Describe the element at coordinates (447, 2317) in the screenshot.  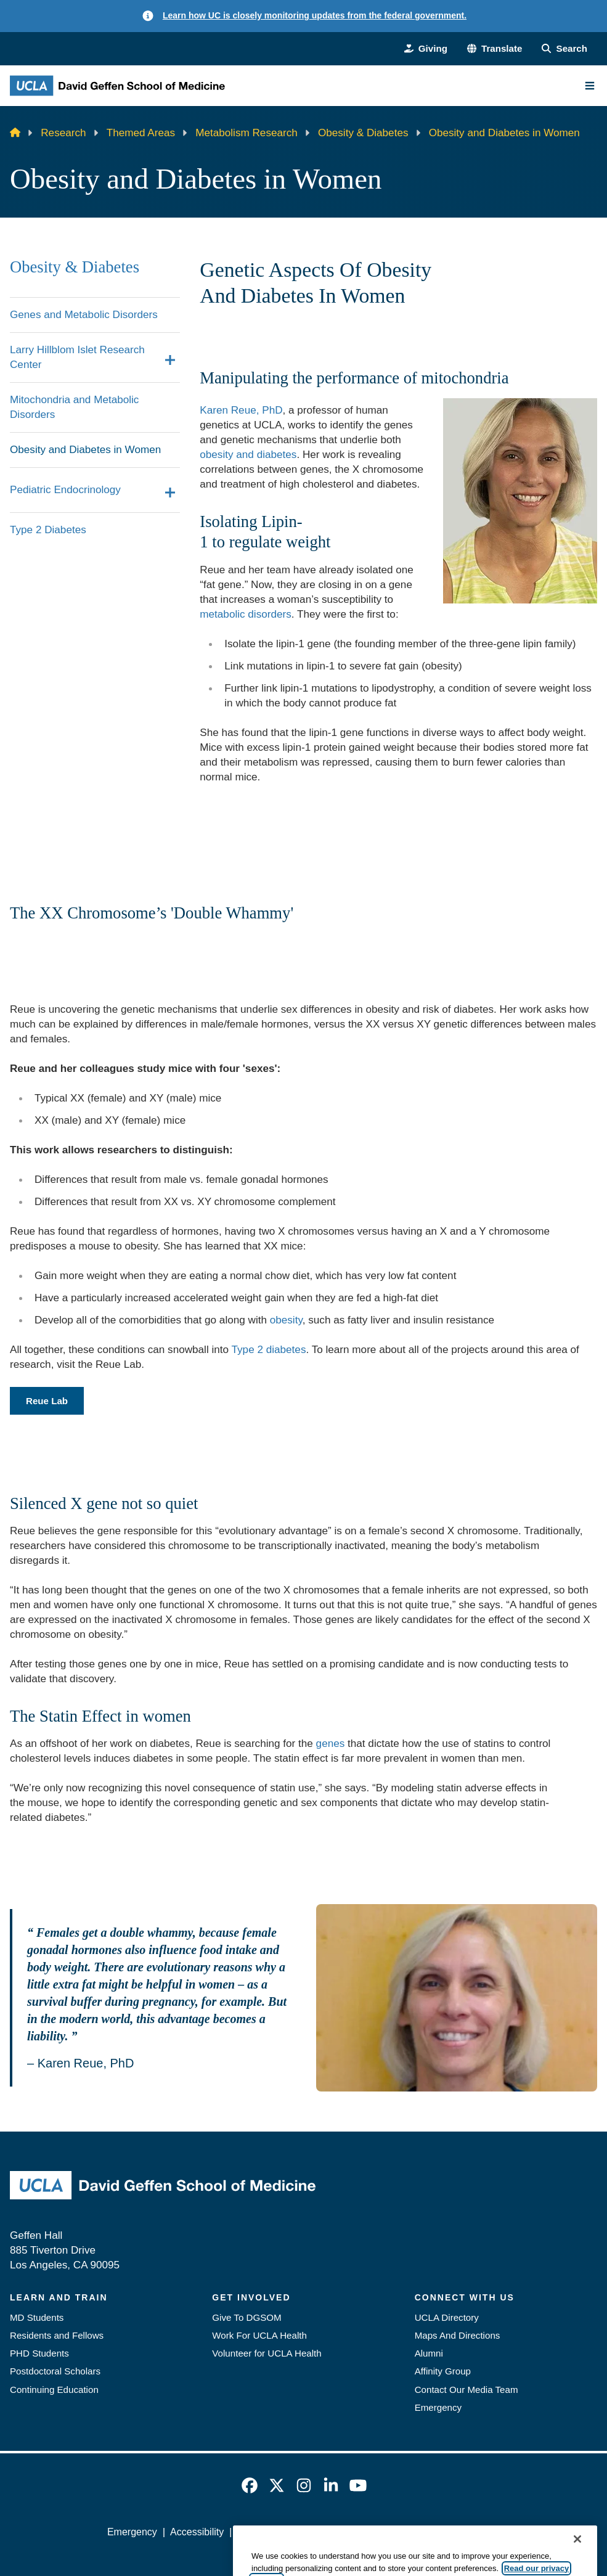
I see `UCLA Directory` at that location.